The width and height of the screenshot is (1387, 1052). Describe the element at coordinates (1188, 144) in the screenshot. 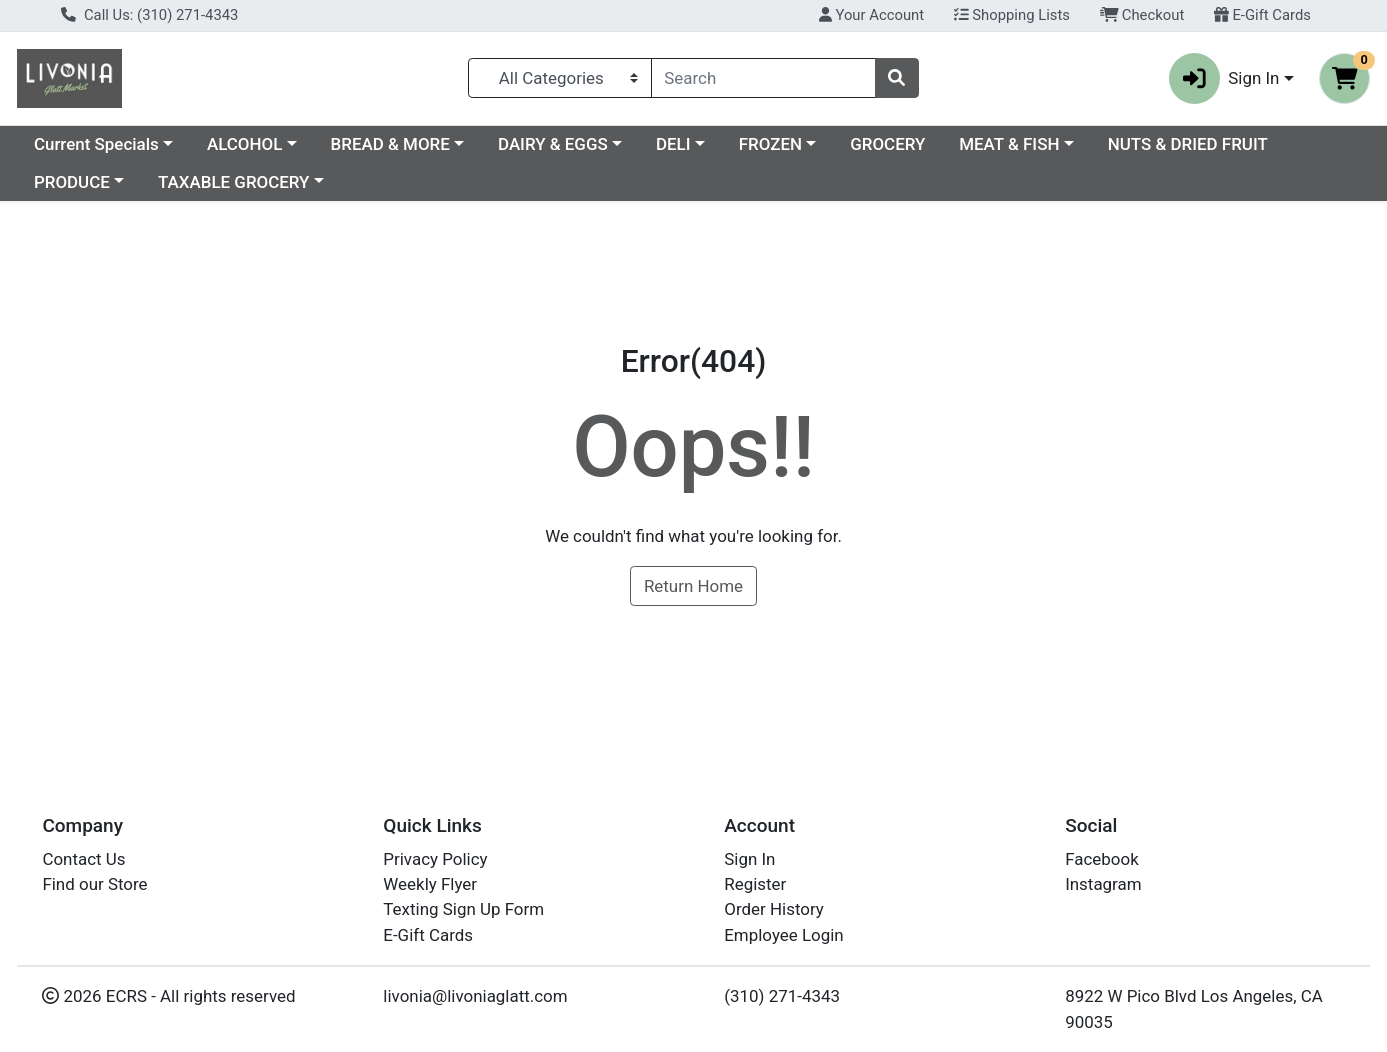

I see `NUTS & DRIED FRUIT` at that location.